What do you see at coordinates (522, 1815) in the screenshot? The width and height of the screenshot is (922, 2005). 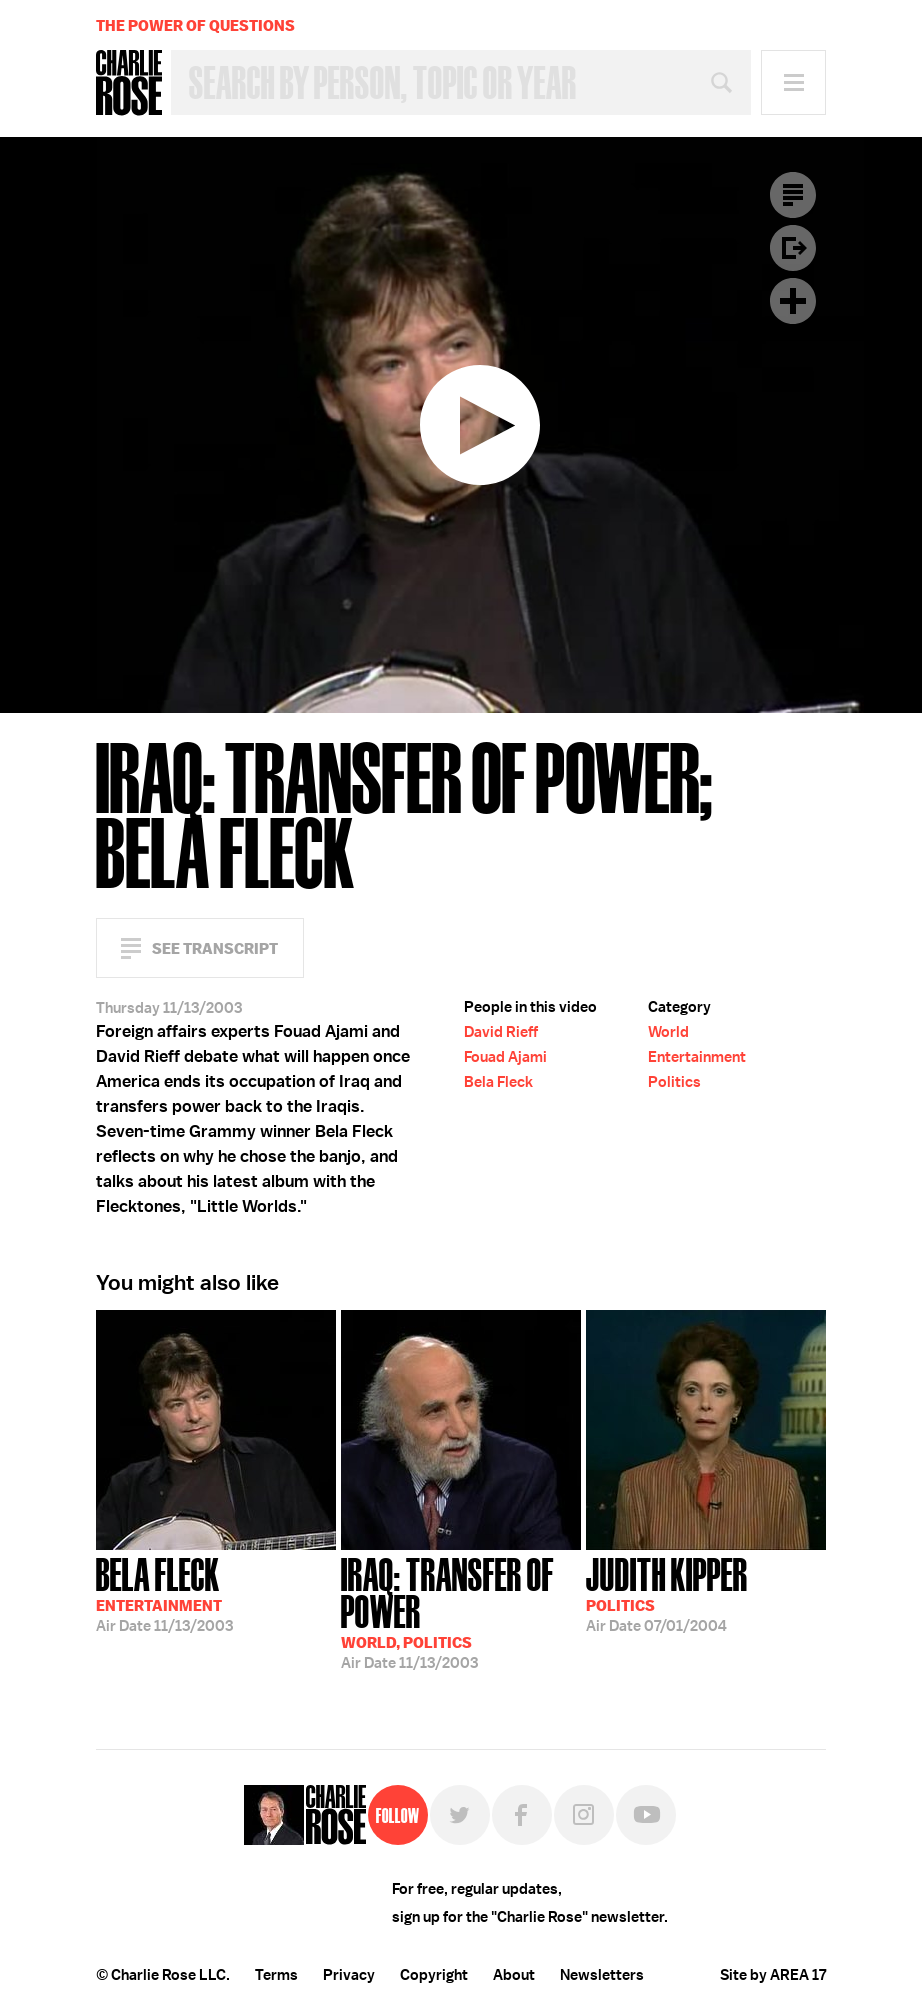 I see `Facebook` at bounding box center [522, 1815].